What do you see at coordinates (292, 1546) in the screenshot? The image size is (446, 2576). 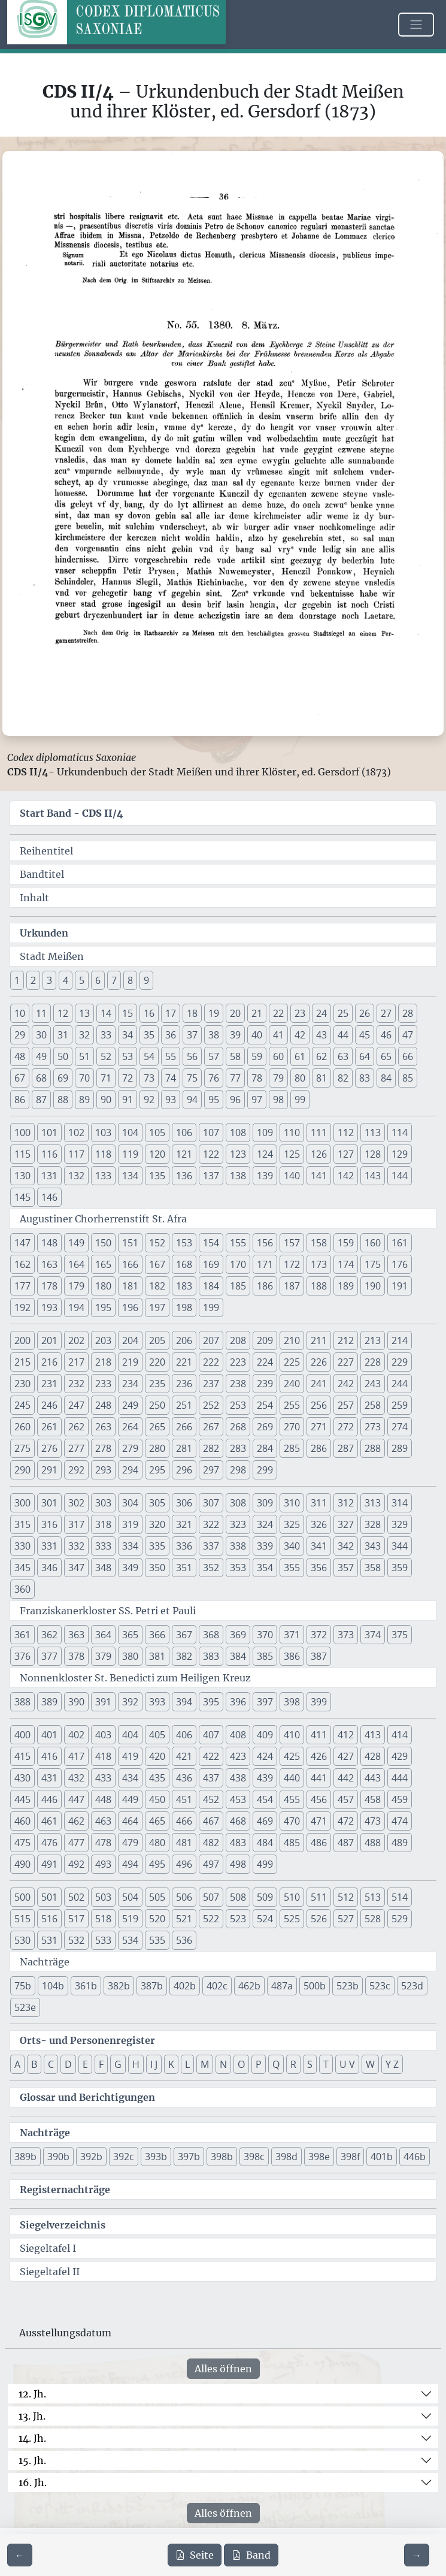 I see `340 [button]` at bounding box center [292, 1546].